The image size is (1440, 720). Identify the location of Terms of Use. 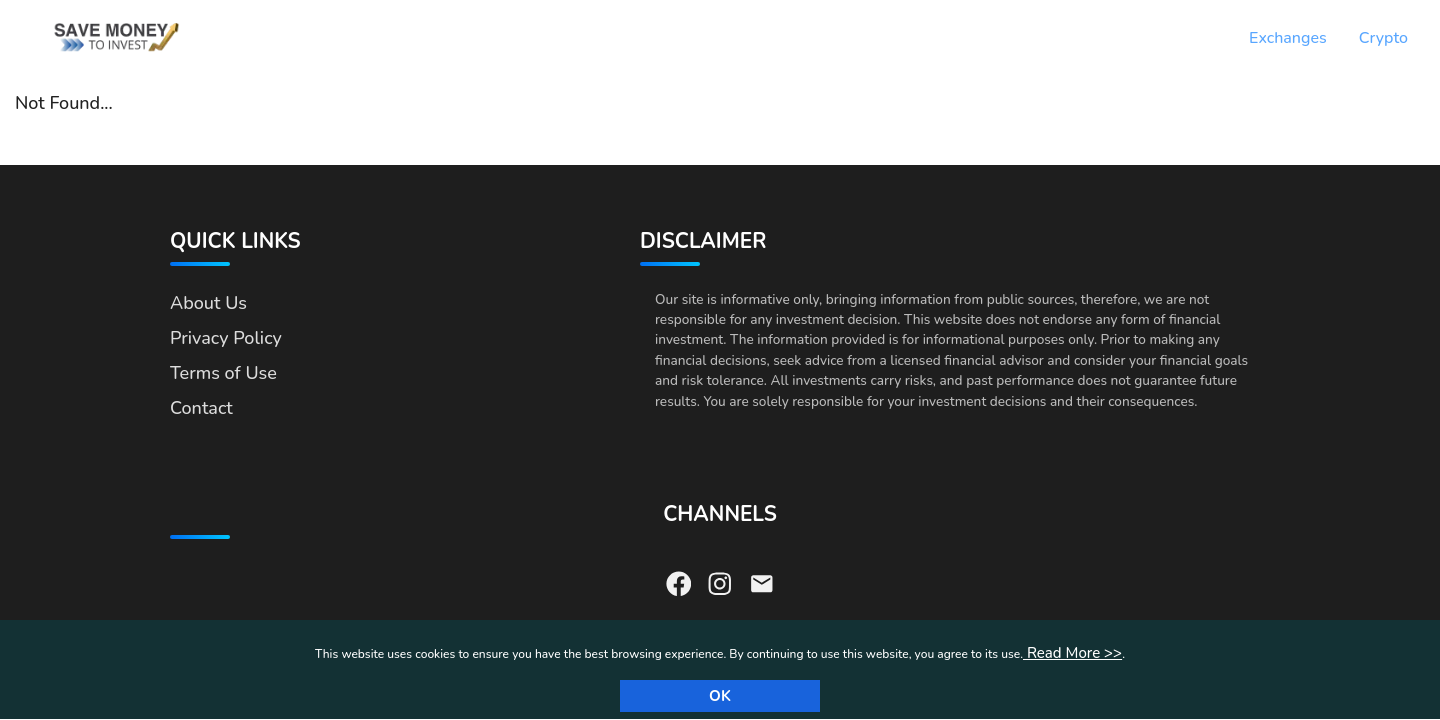
(223, 373).